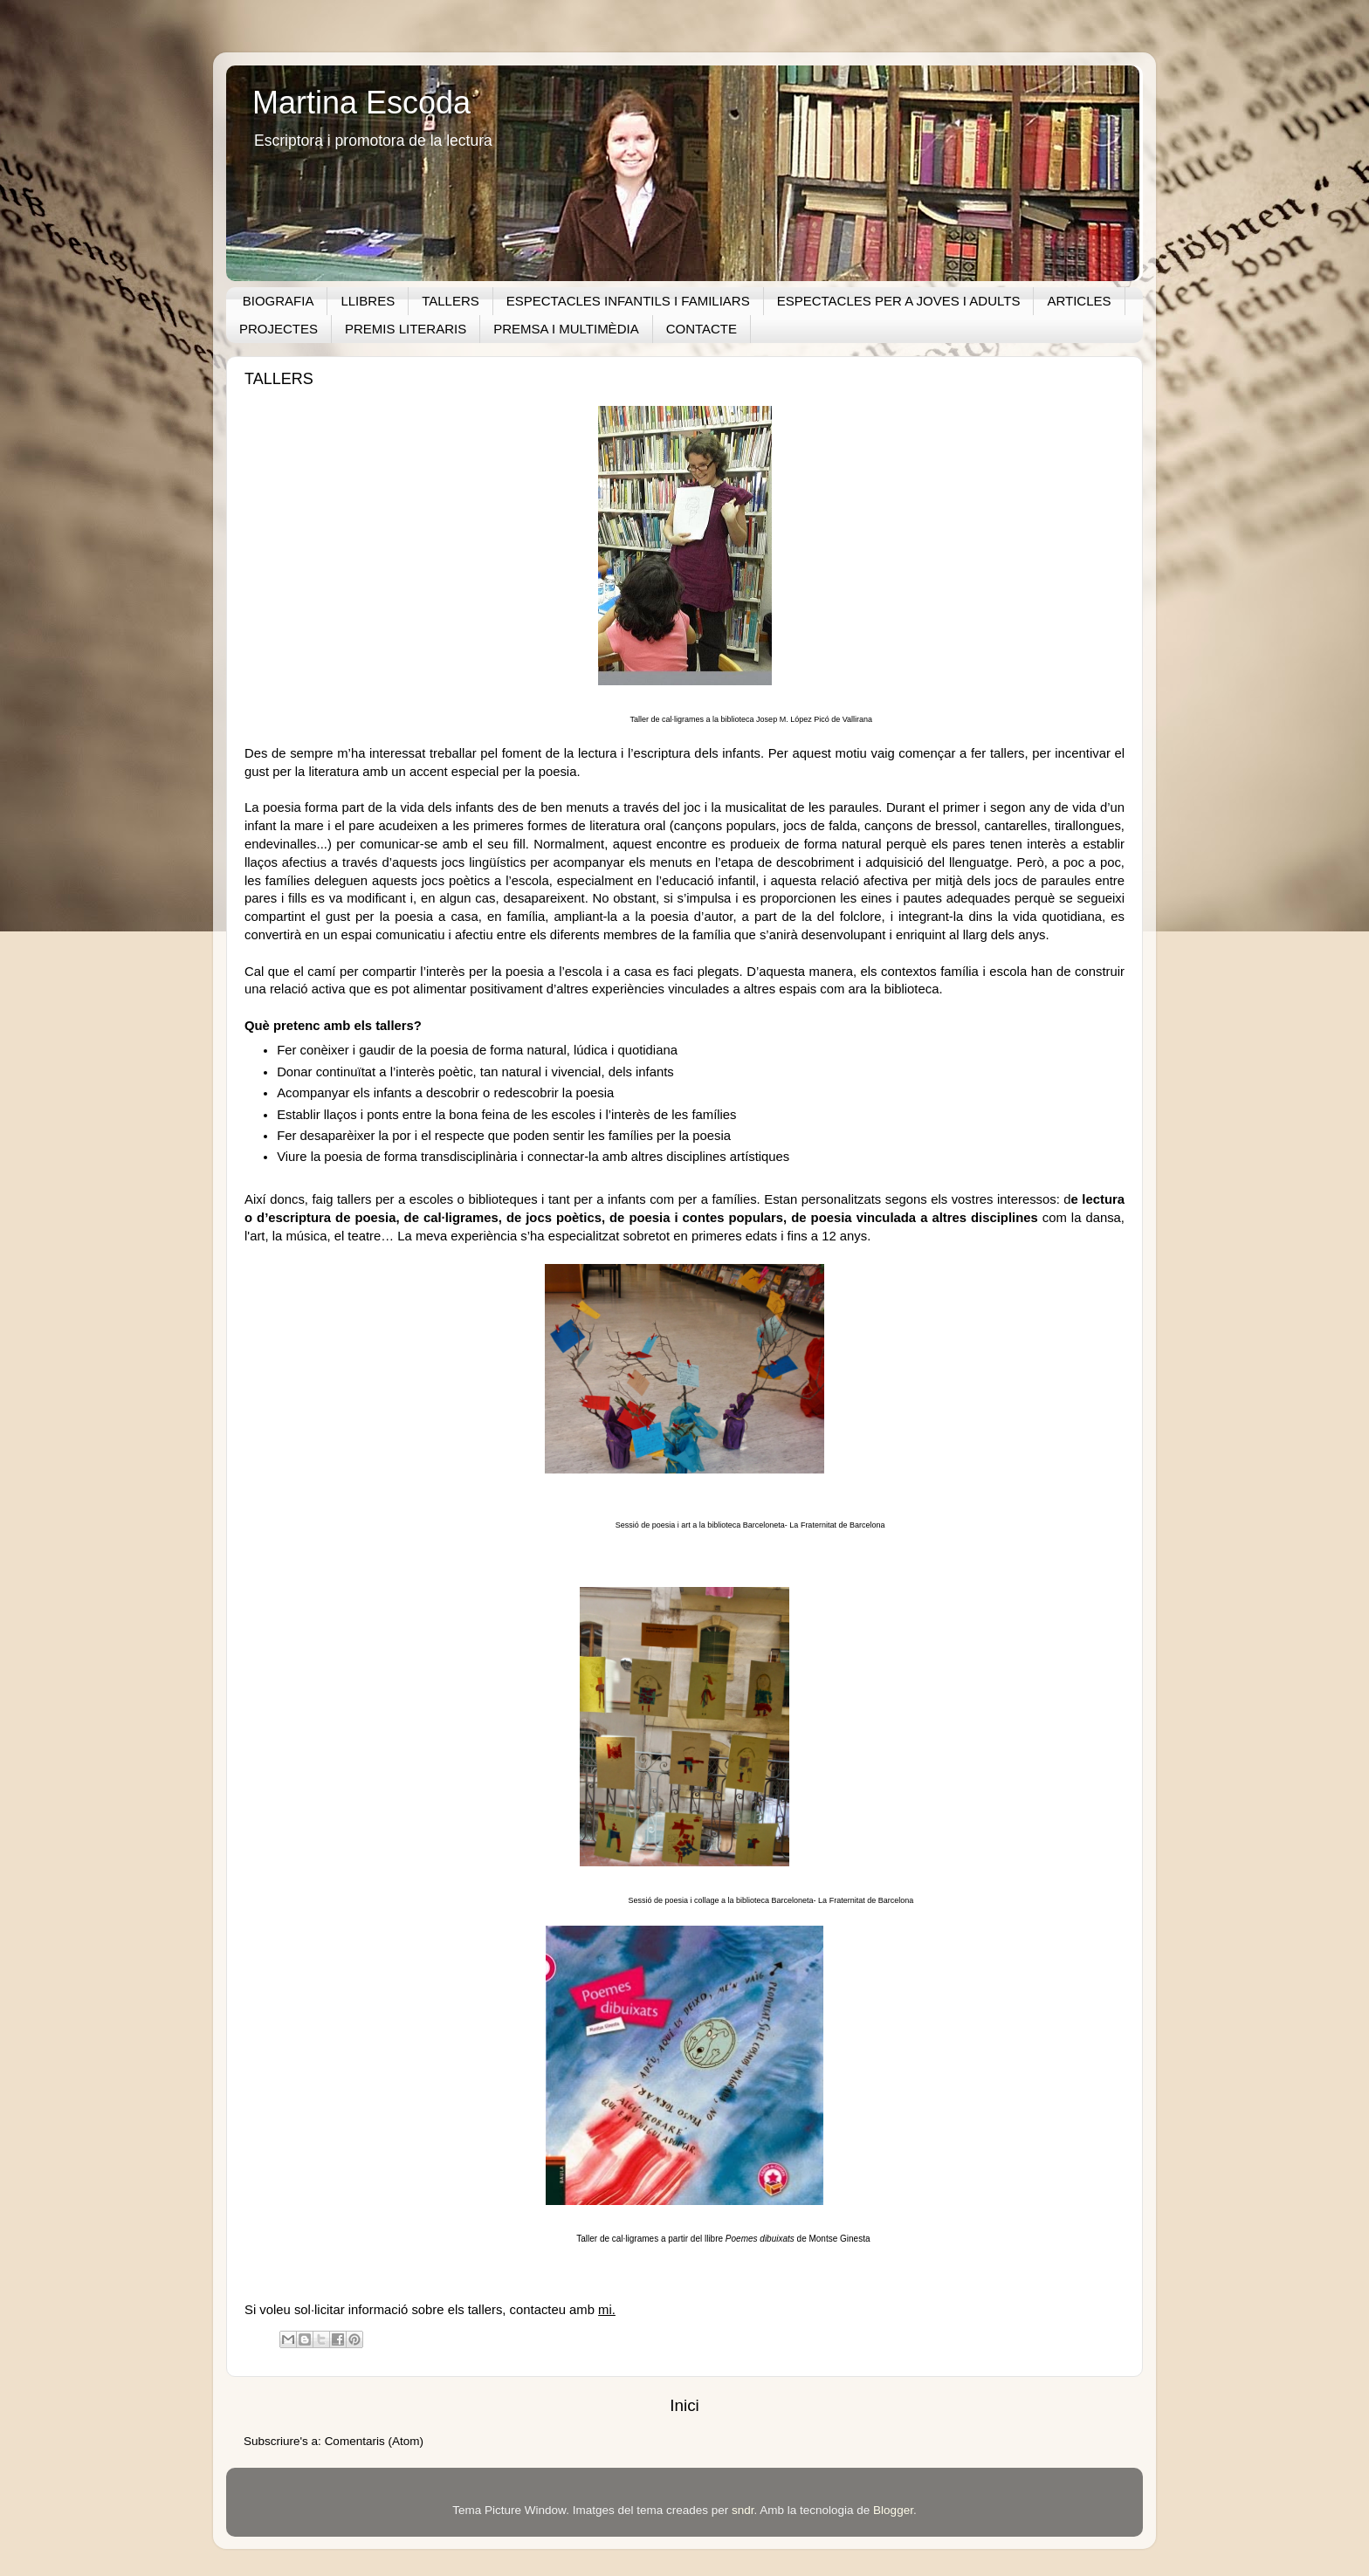 This screenshot has width=1369, height=2576. What do you see at coordinates (743, 2510) in the screenshot?
I see `sndr` at bounding box center [743, 2510].